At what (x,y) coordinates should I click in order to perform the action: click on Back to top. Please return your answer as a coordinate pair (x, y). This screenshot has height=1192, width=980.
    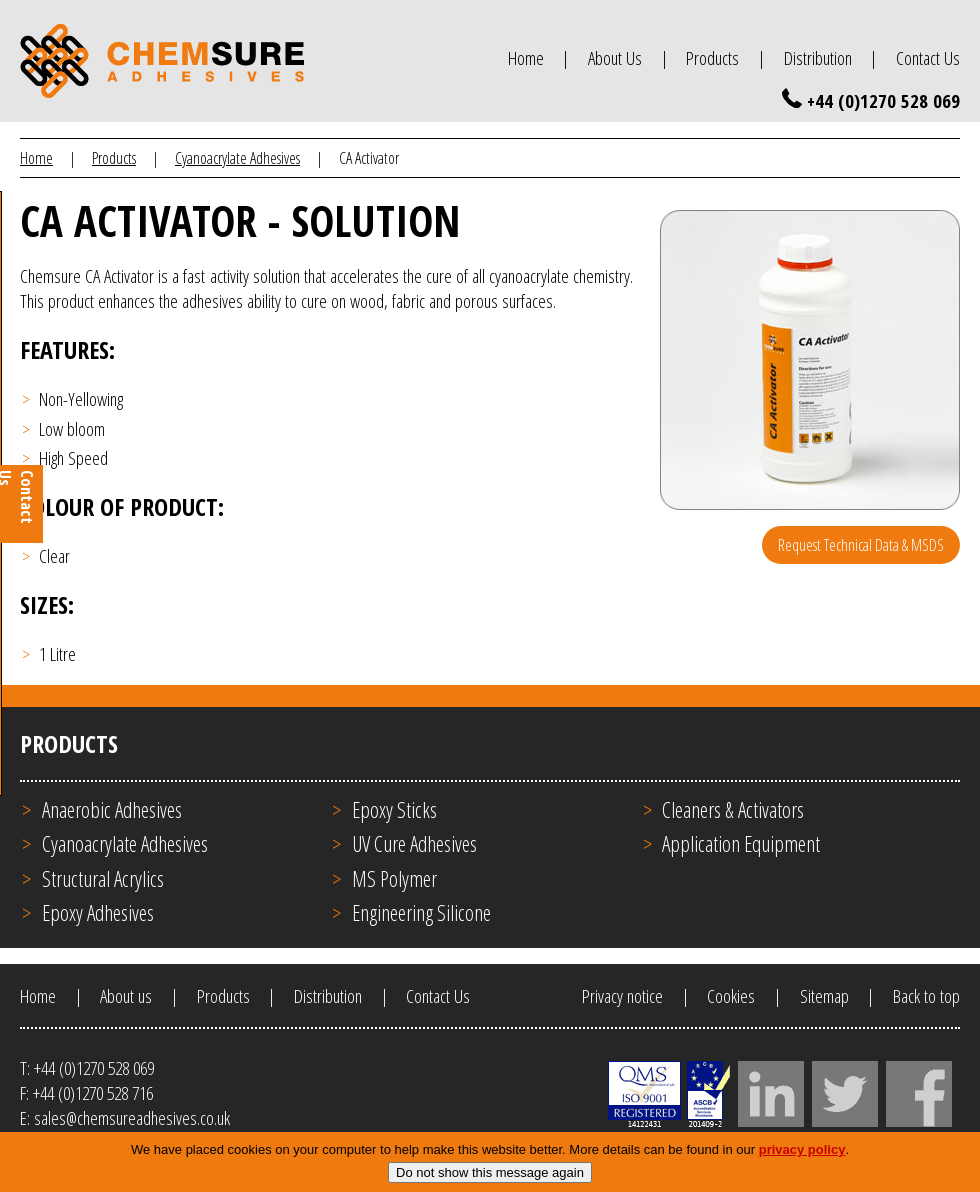
    Looking at the image, I should click on (926, 995).